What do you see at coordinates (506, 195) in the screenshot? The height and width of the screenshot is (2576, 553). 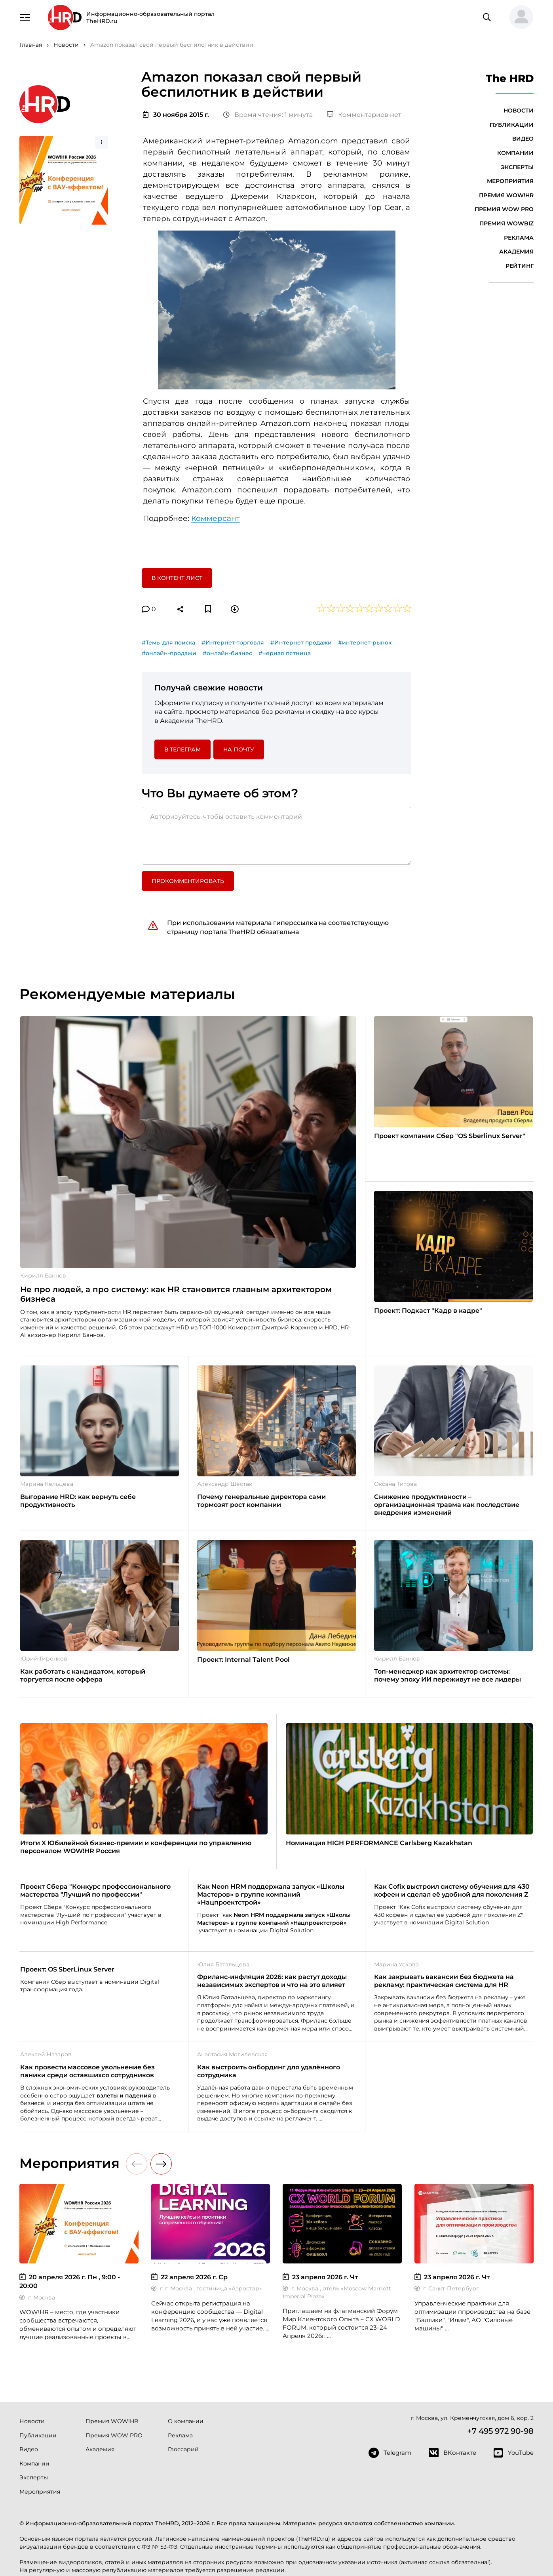 I see `Премия WOW!HR` at bounding box center [506, 195].